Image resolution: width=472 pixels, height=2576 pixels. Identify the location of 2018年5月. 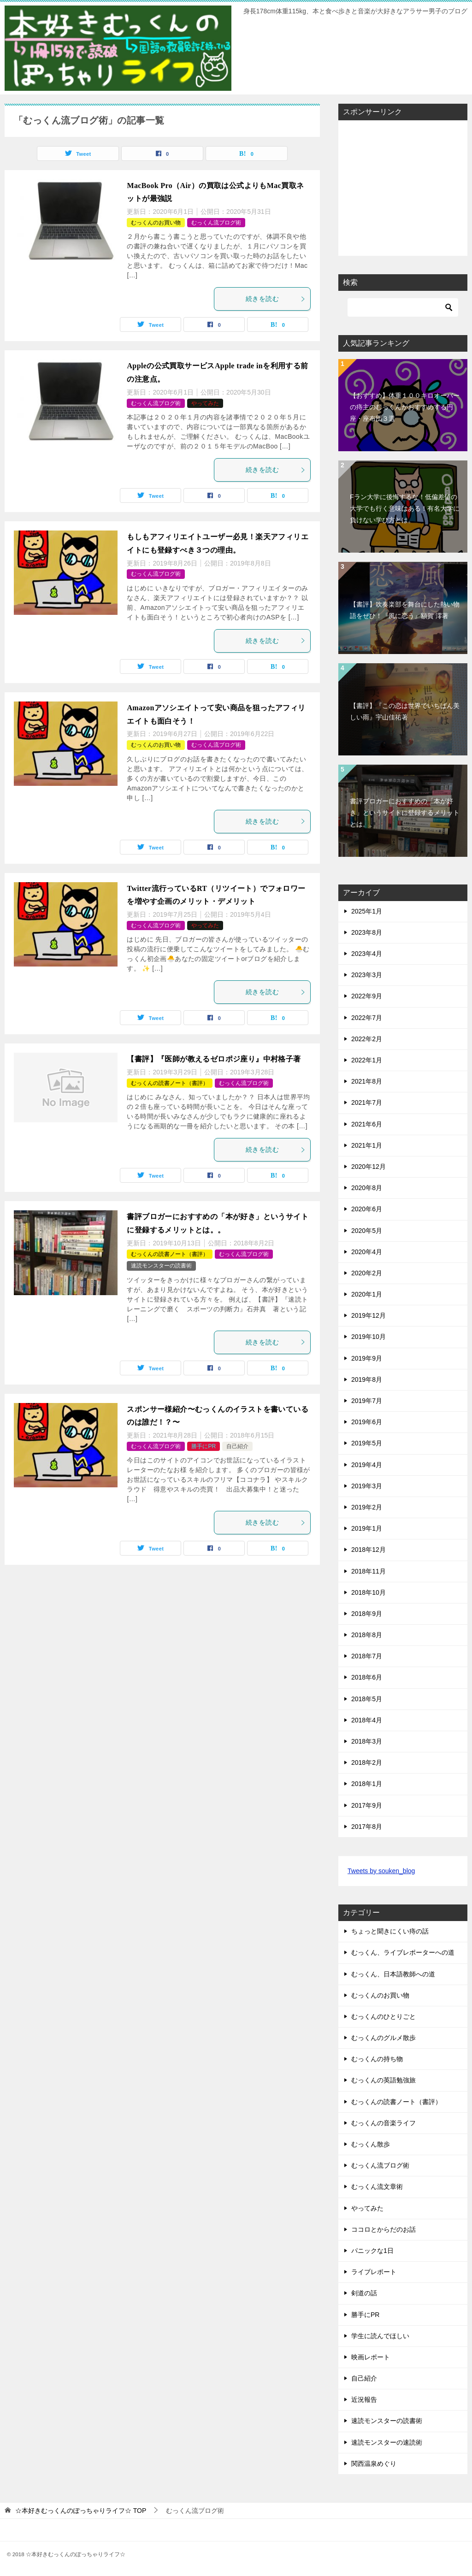
(366, 1699).